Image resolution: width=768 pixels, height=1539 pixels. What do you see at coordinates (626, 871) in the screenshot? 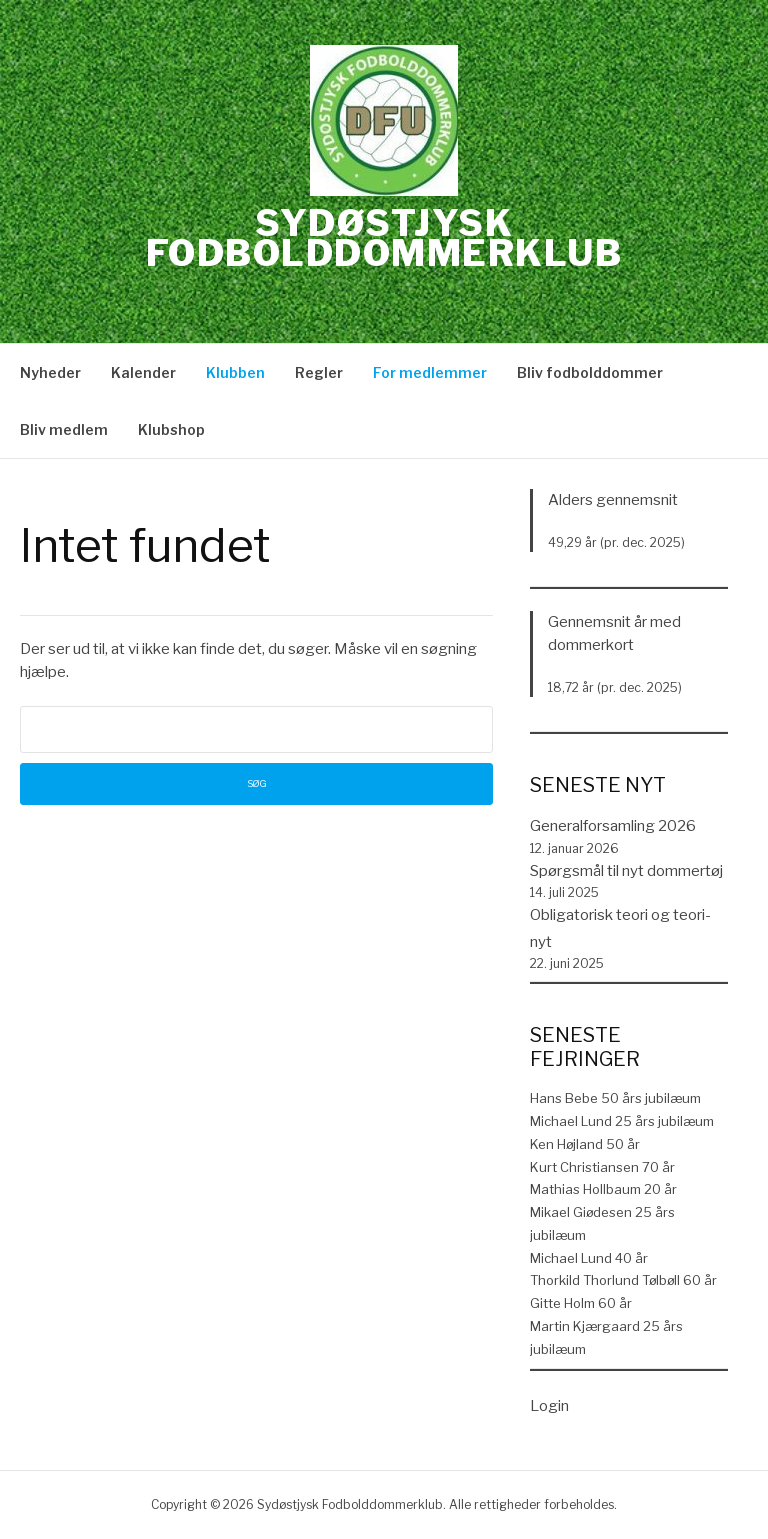
I see `Spørgsmål til nyt dommertøj` at bounding box center [626, 871].